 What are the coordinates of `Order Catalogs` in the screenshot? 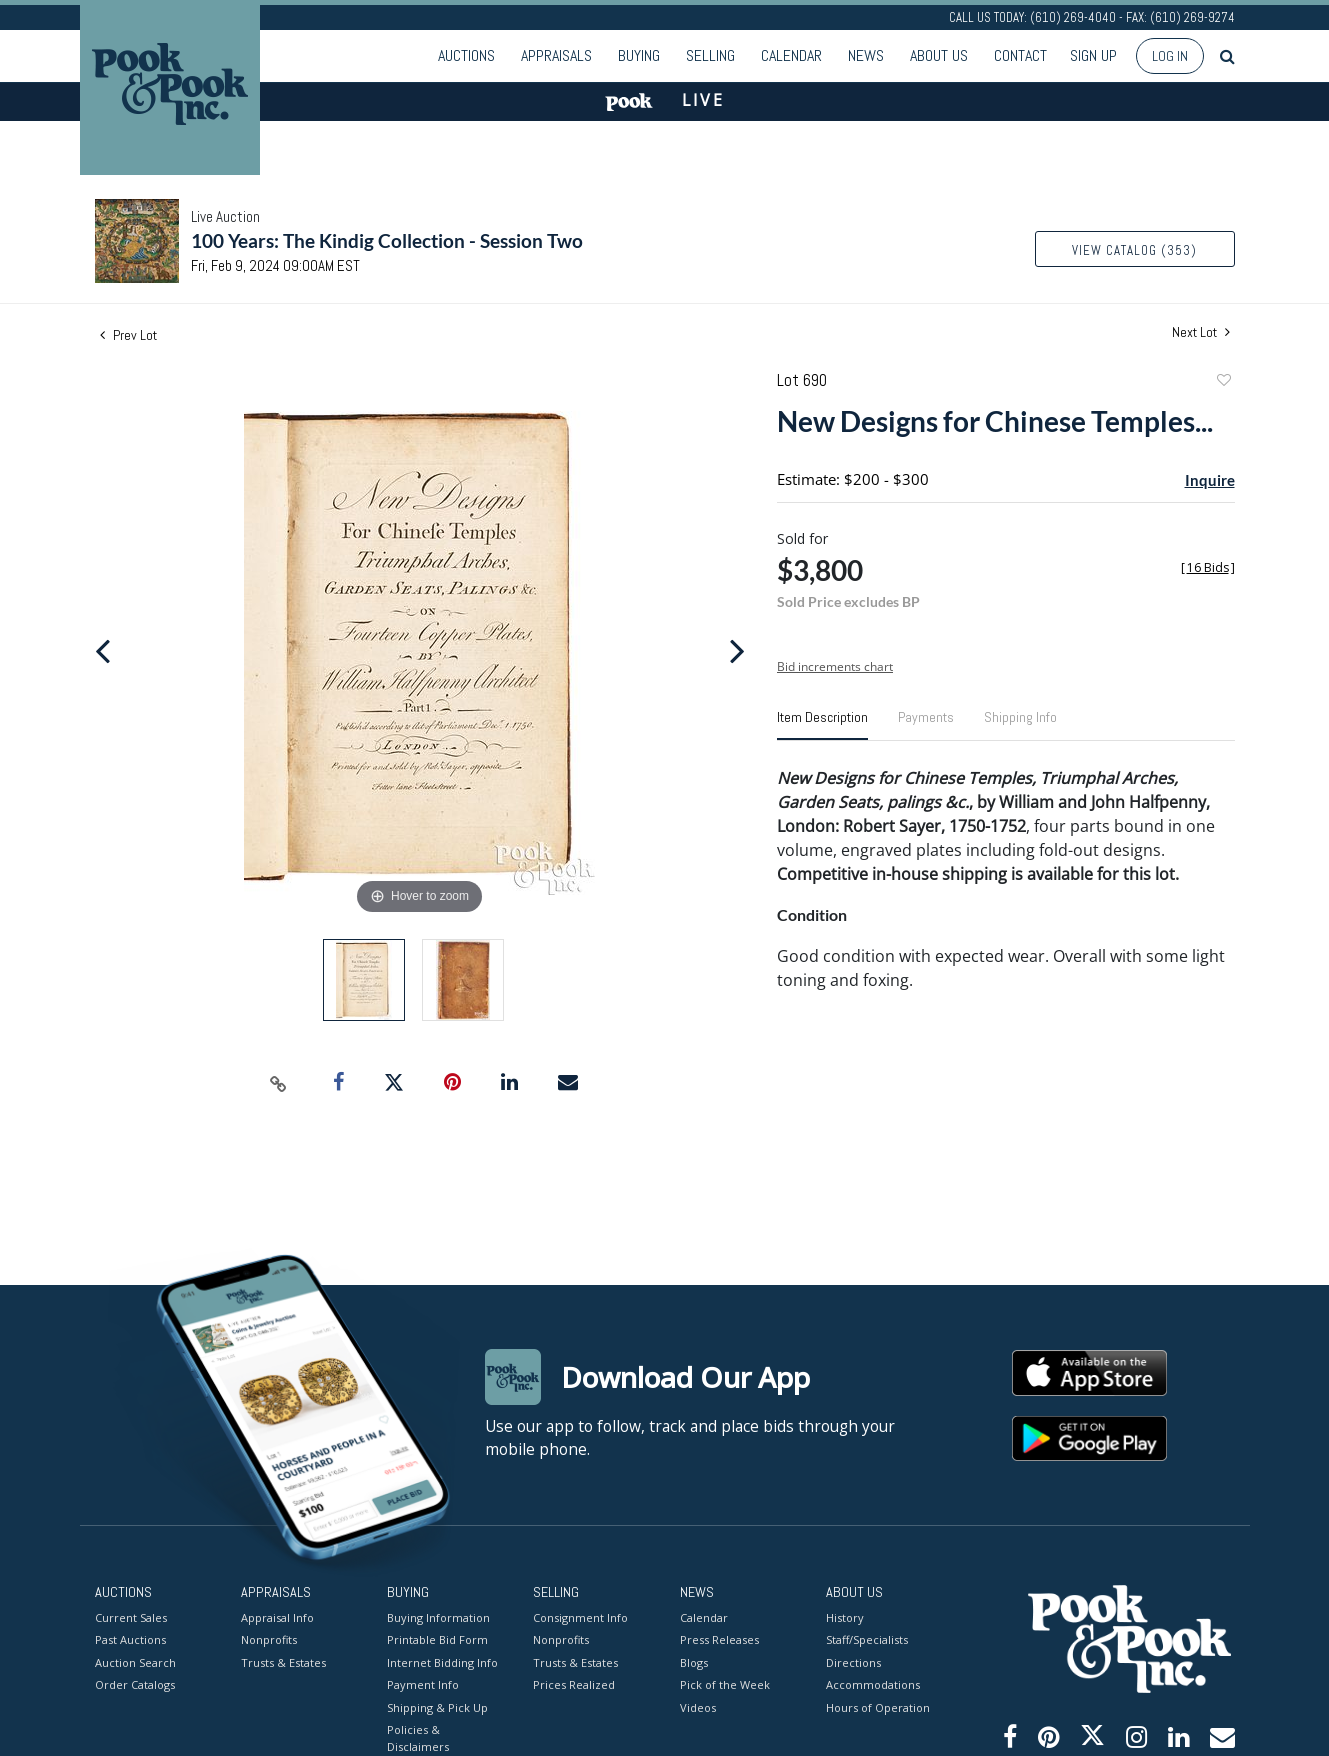 It's located at (135, 1684).